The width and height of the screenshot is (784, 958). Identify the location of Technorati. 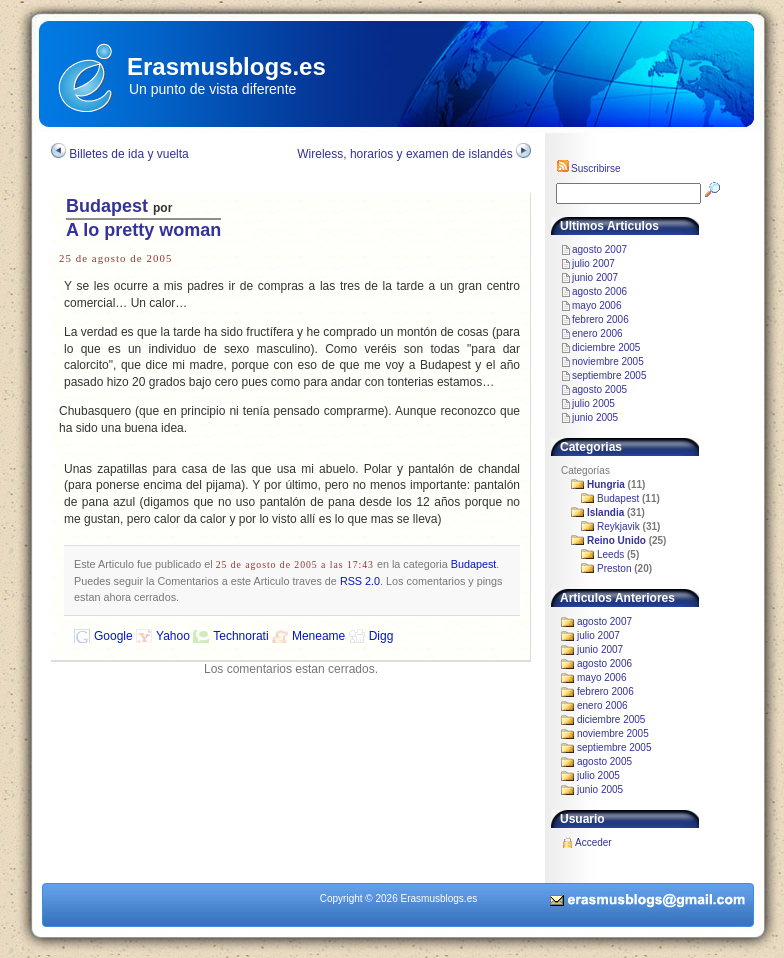
(240, 636).